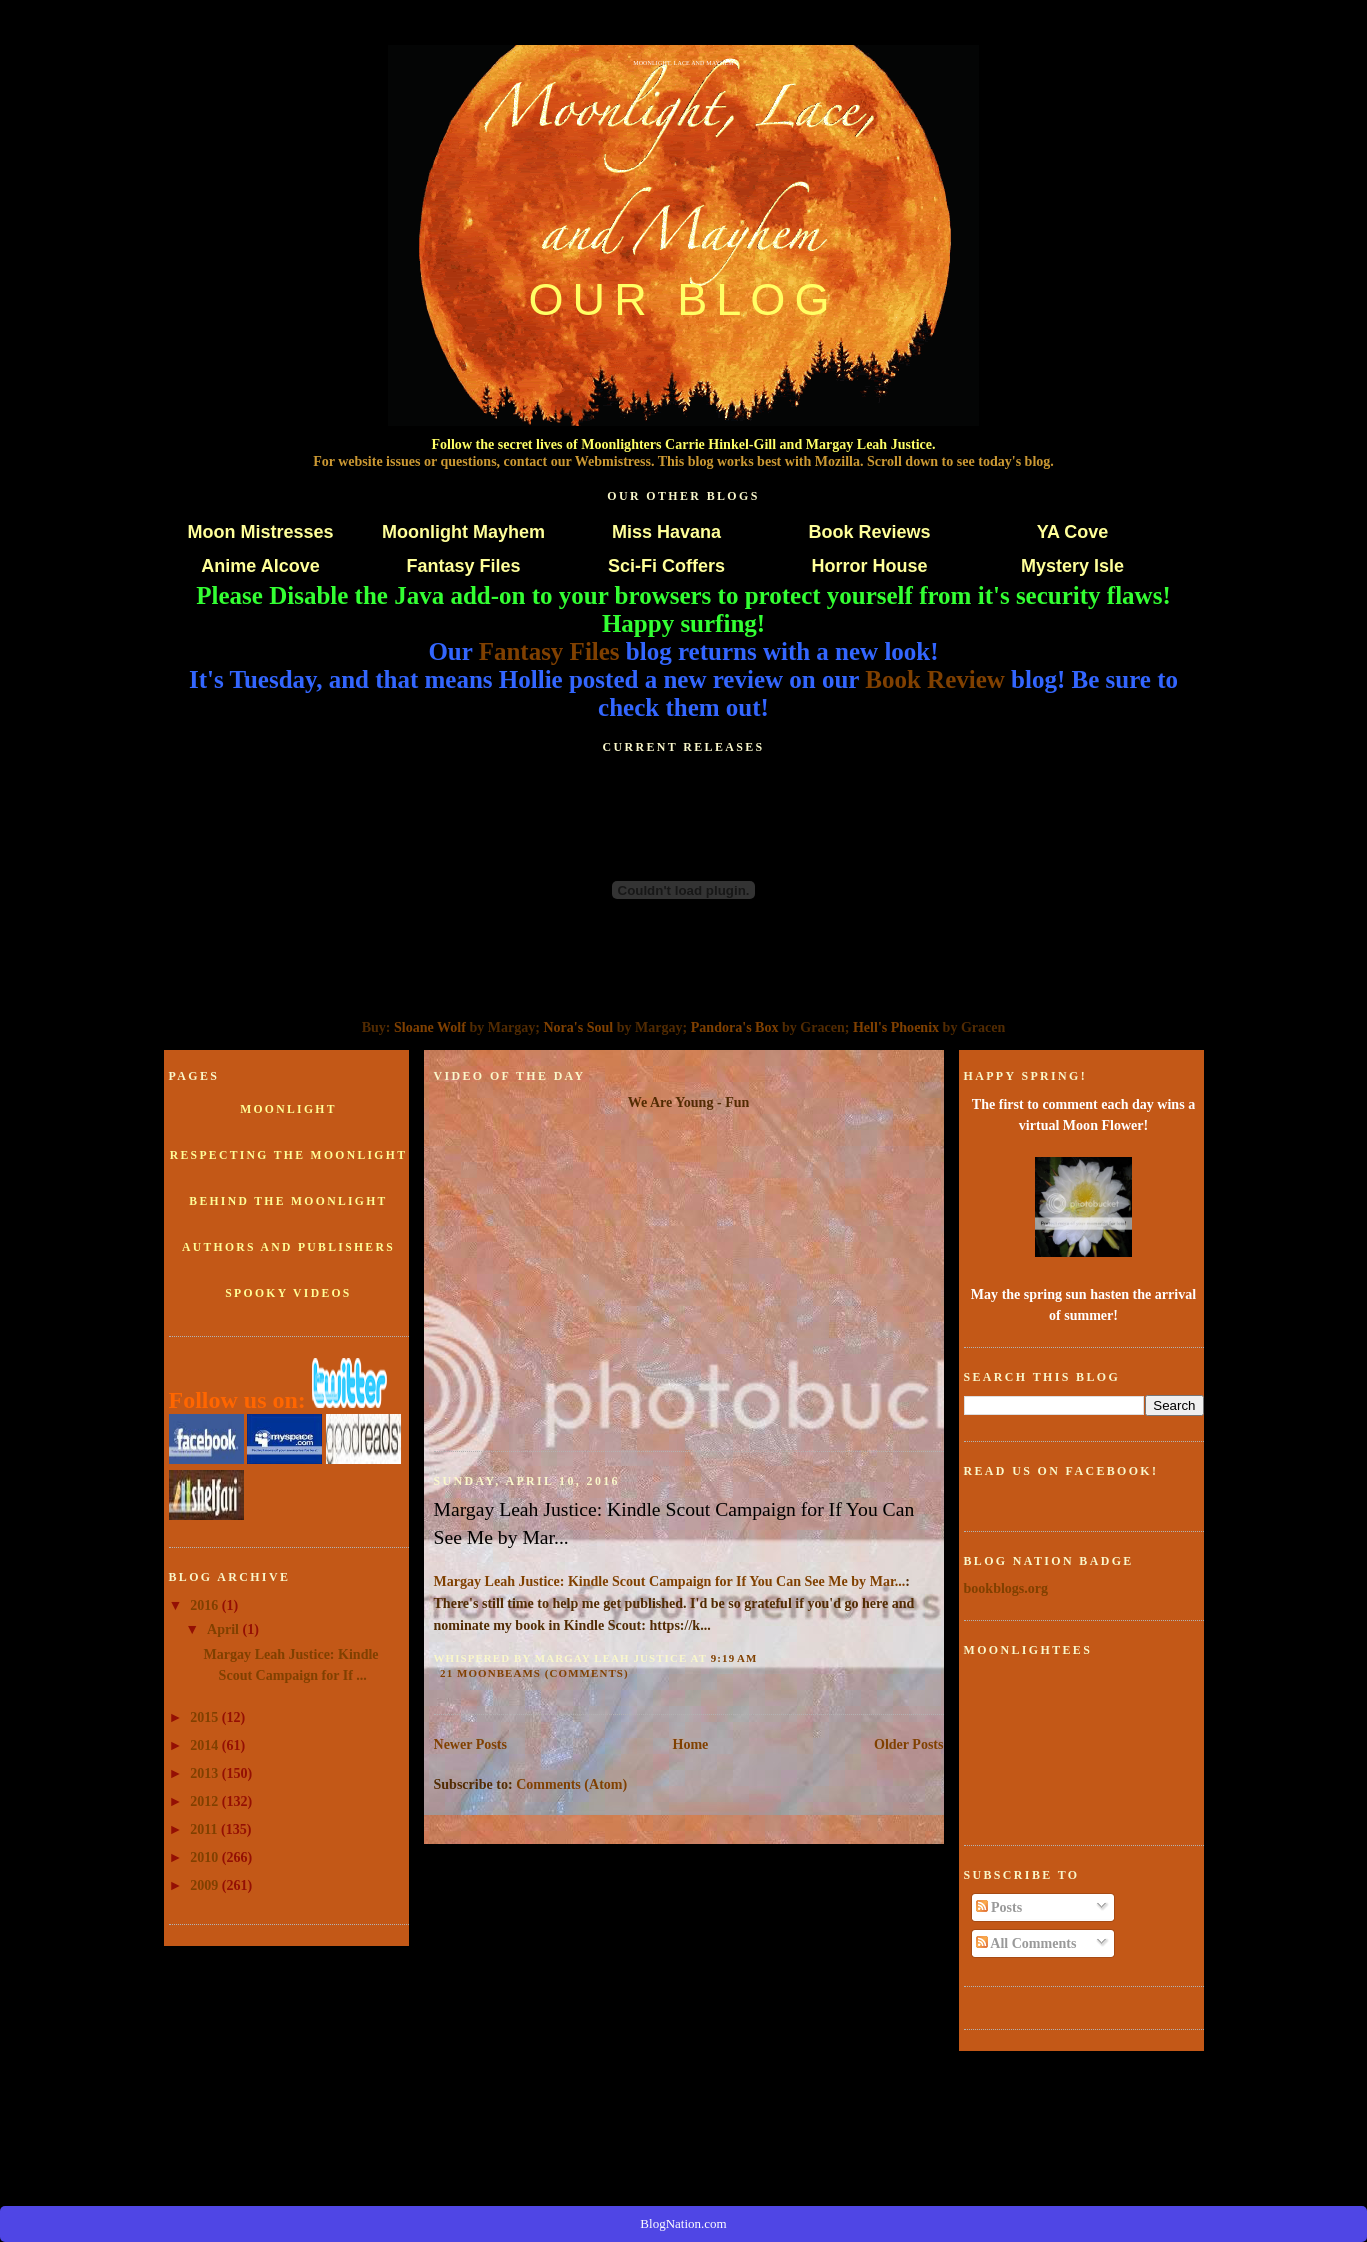 The width and height of the screenshot is (1367, 2242). Describe the element at coordinates (206, 1773) in the screenshot. I see `2013` at that location.